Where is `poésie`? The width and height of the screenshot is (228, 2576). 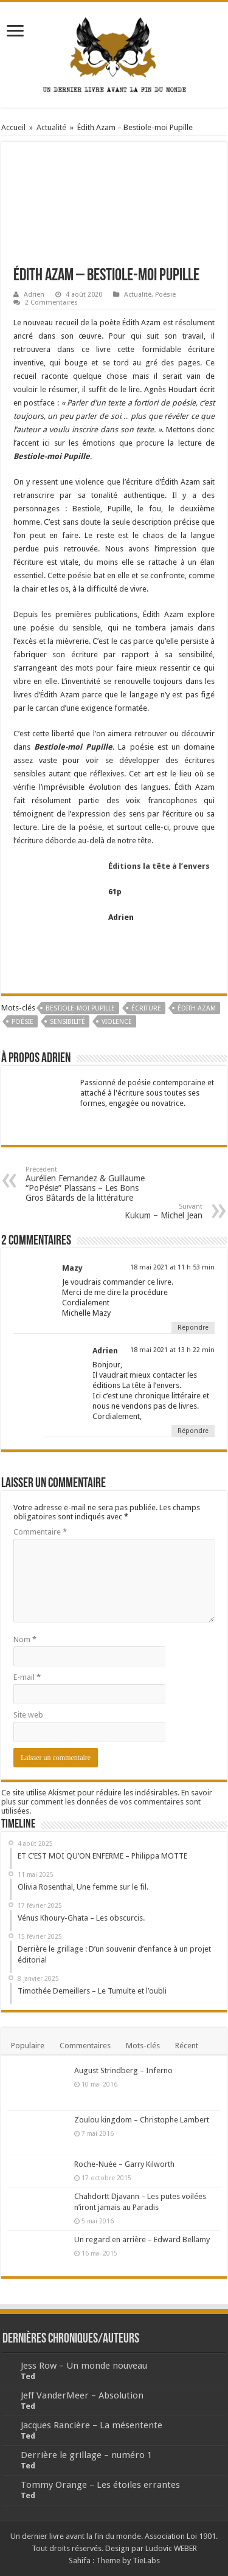 poésie is located at coordinates (22, 1022).